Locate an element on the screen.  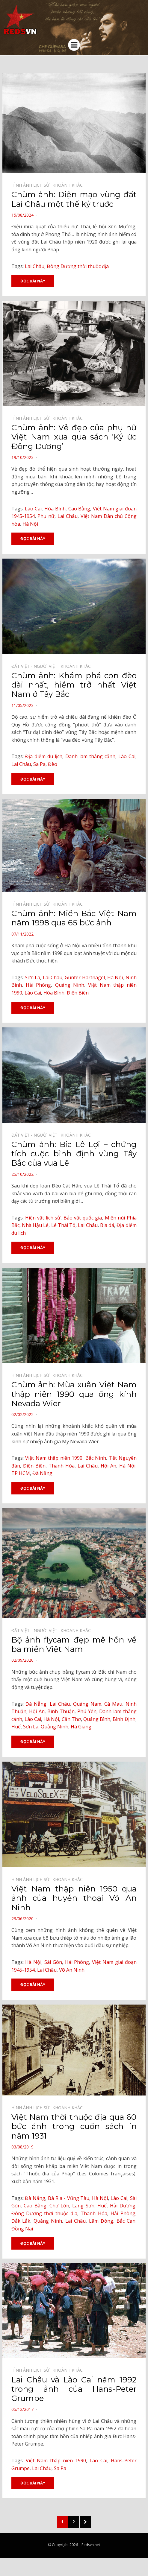
Chùm ảnh: Vẻ đẹp của phụ nữ Việt Nam xưa qua sách ‘Ký ức Đông Dương’ is located at coordinates (74, 437).